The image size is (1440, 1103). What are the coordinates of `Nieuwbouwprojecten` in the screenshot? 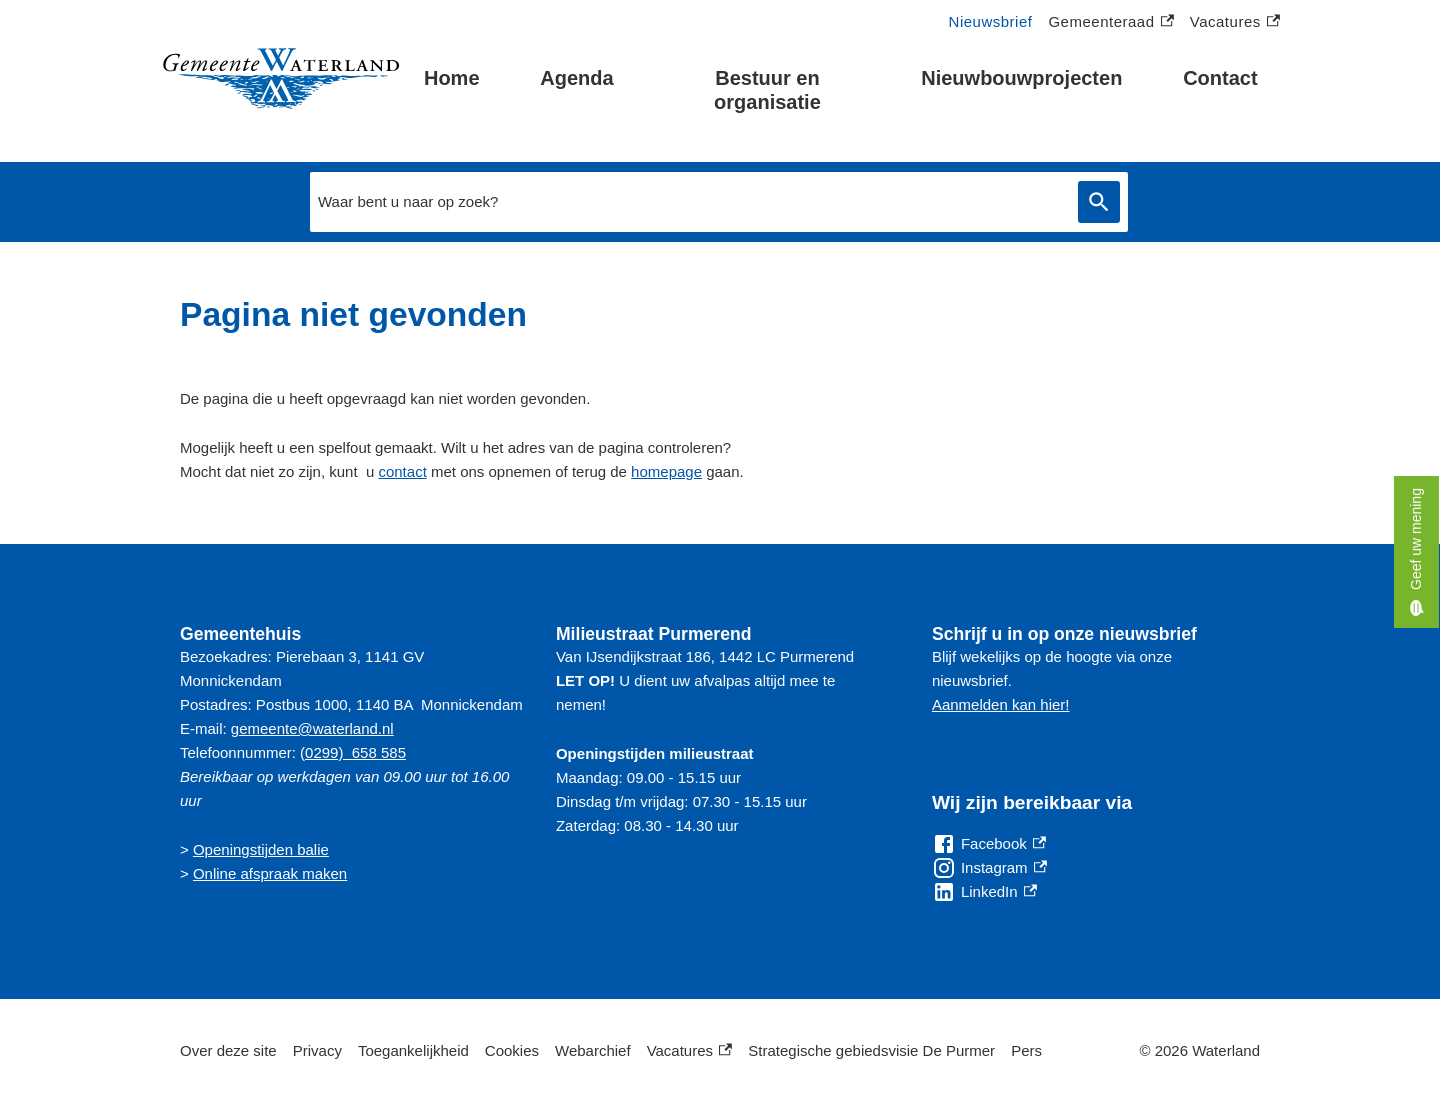 It's located at (1021, 78).